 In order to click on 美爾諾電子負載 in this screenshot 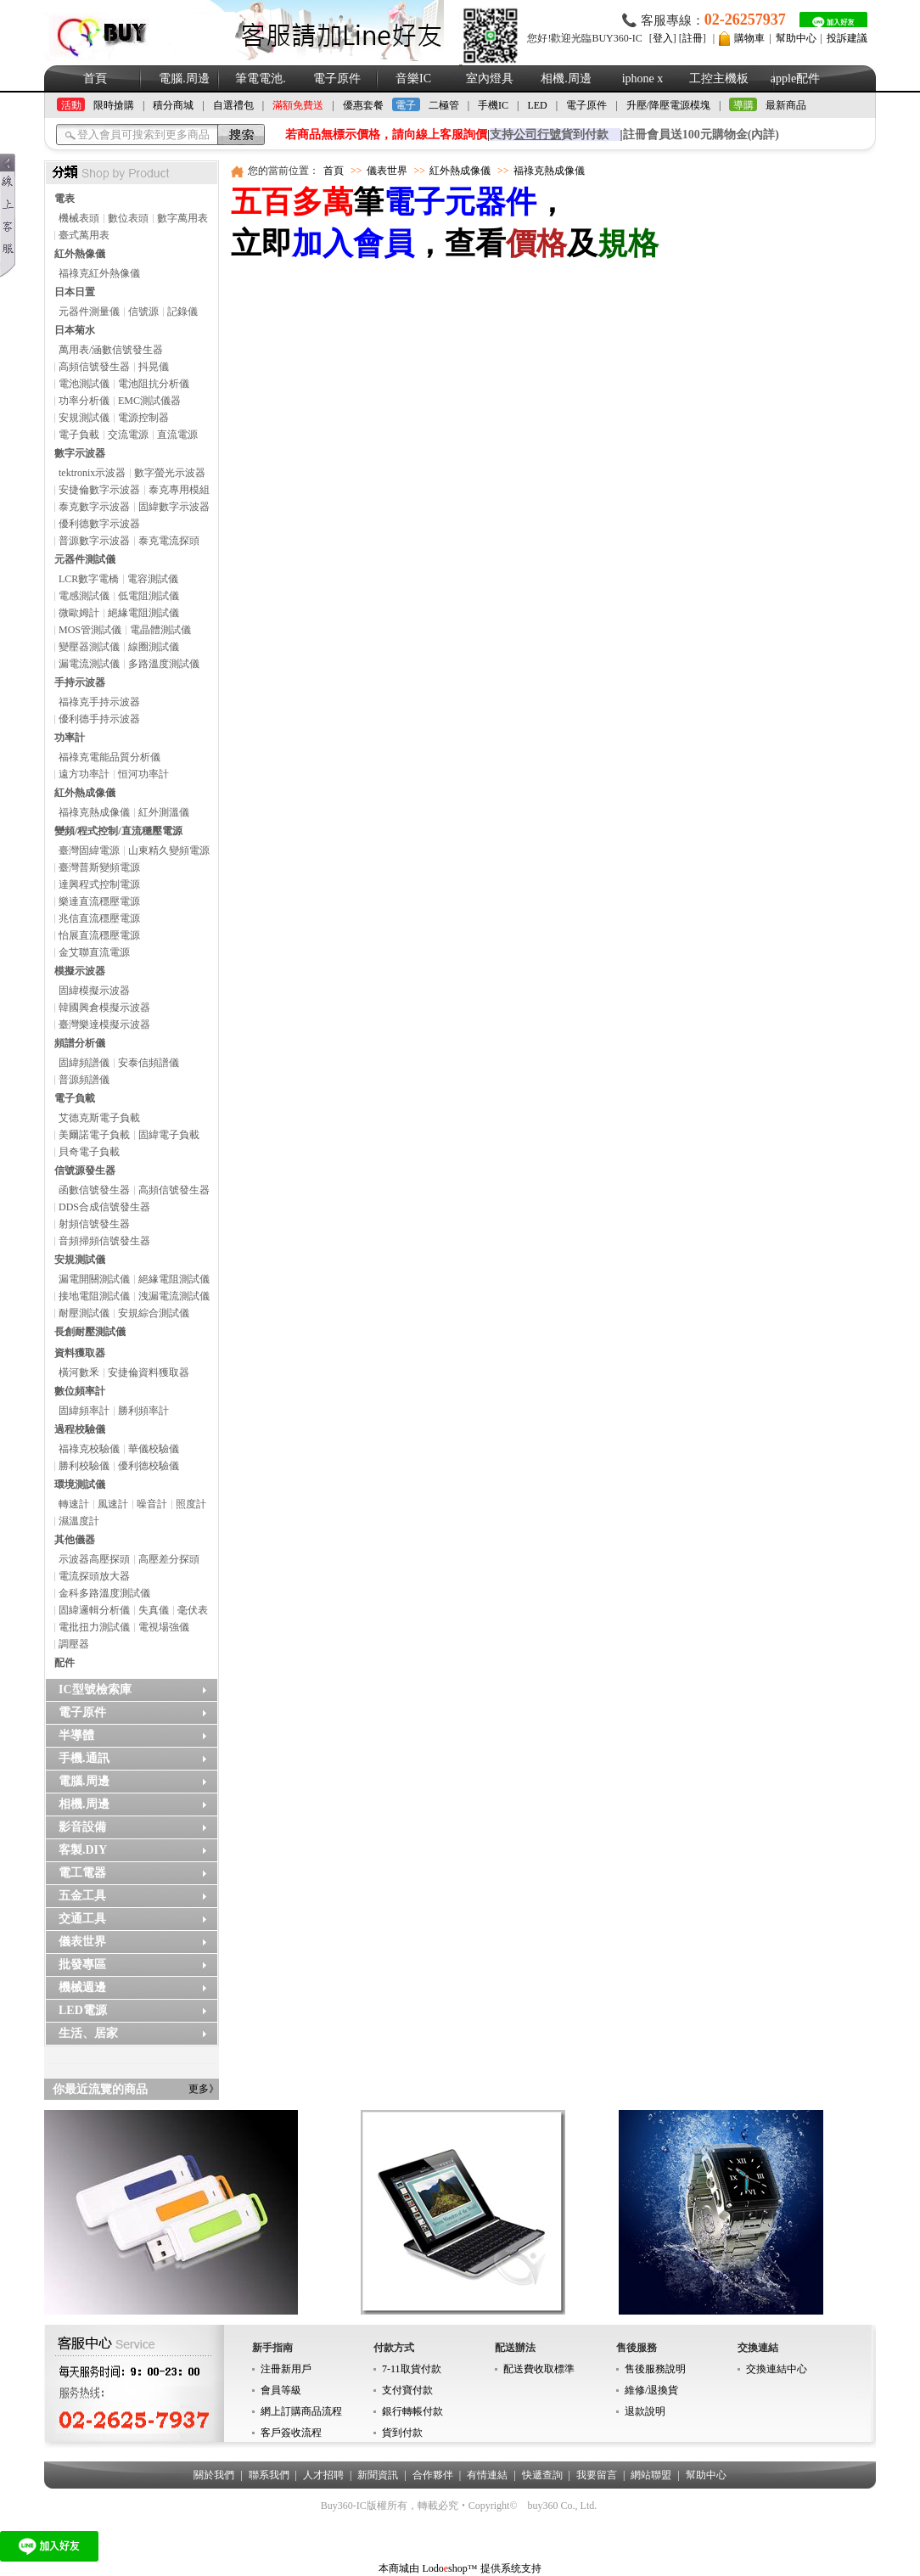, I will do `click(94, 1135)`.